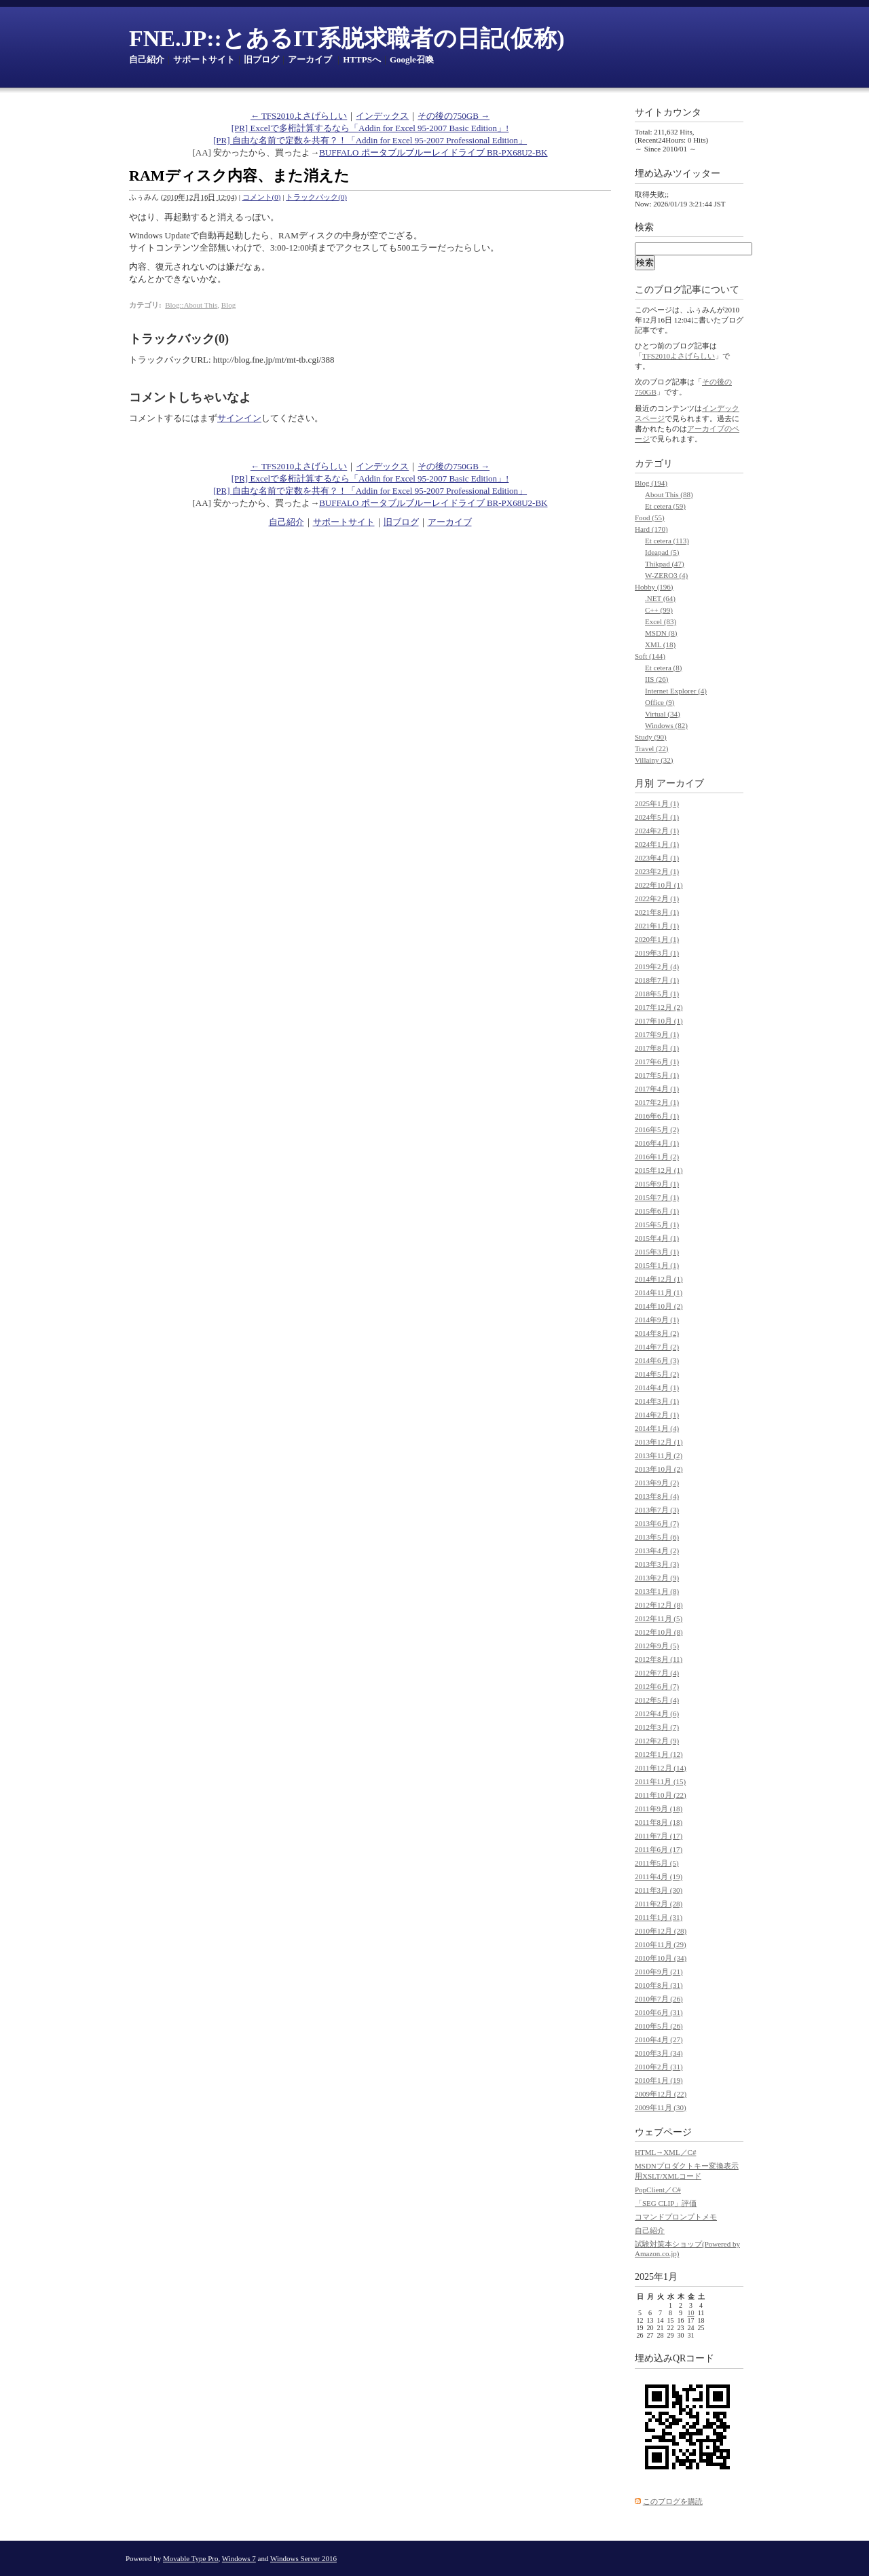 This screenshot has height=2576, width=869. What do you see at coordinates (662, 552) in the screenshot?
I see `Ideapad (5)` at bounding box center [662, 552].